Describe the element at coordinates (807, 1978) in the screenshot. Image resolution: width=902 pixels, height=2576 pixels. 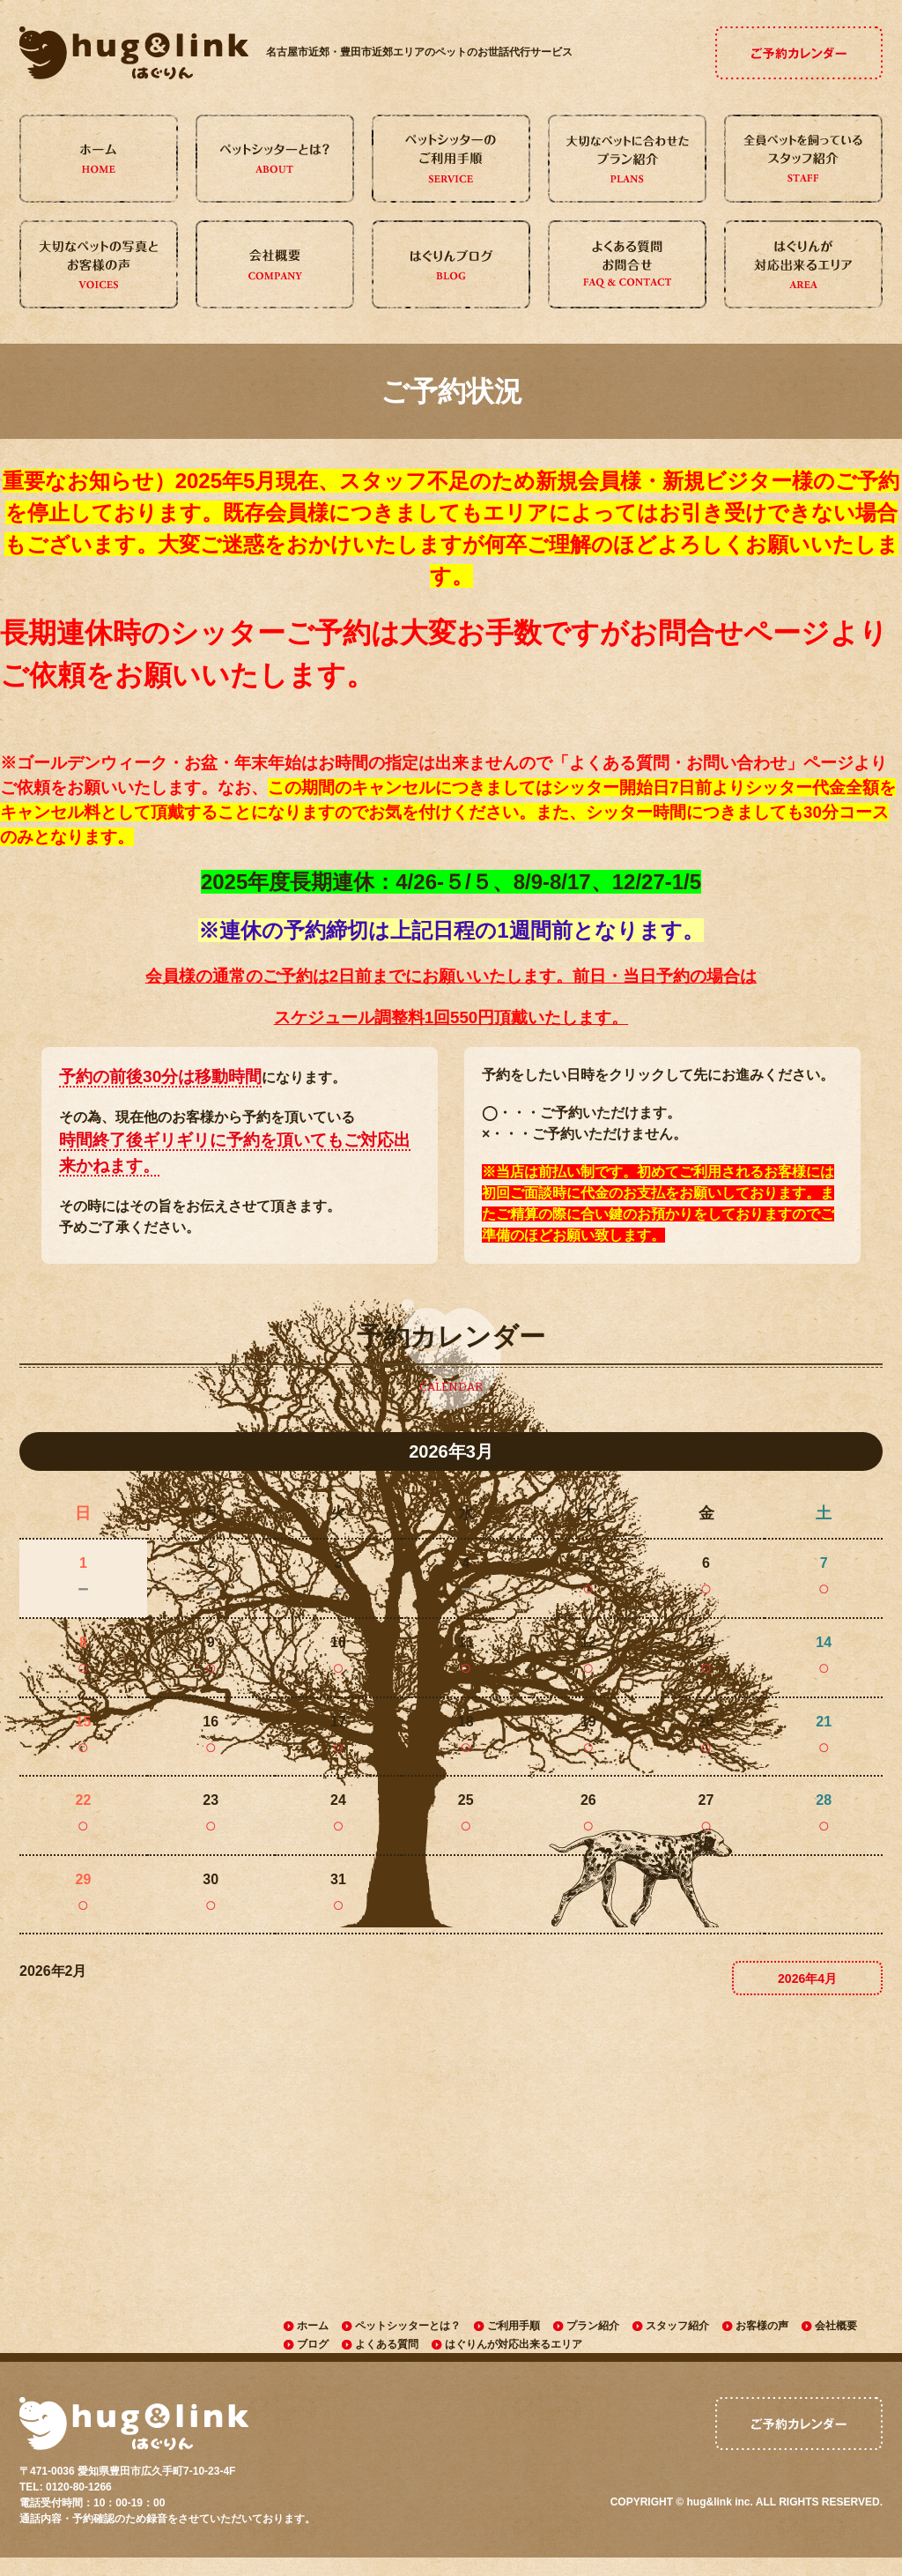
I see `2026年4月` at that location.